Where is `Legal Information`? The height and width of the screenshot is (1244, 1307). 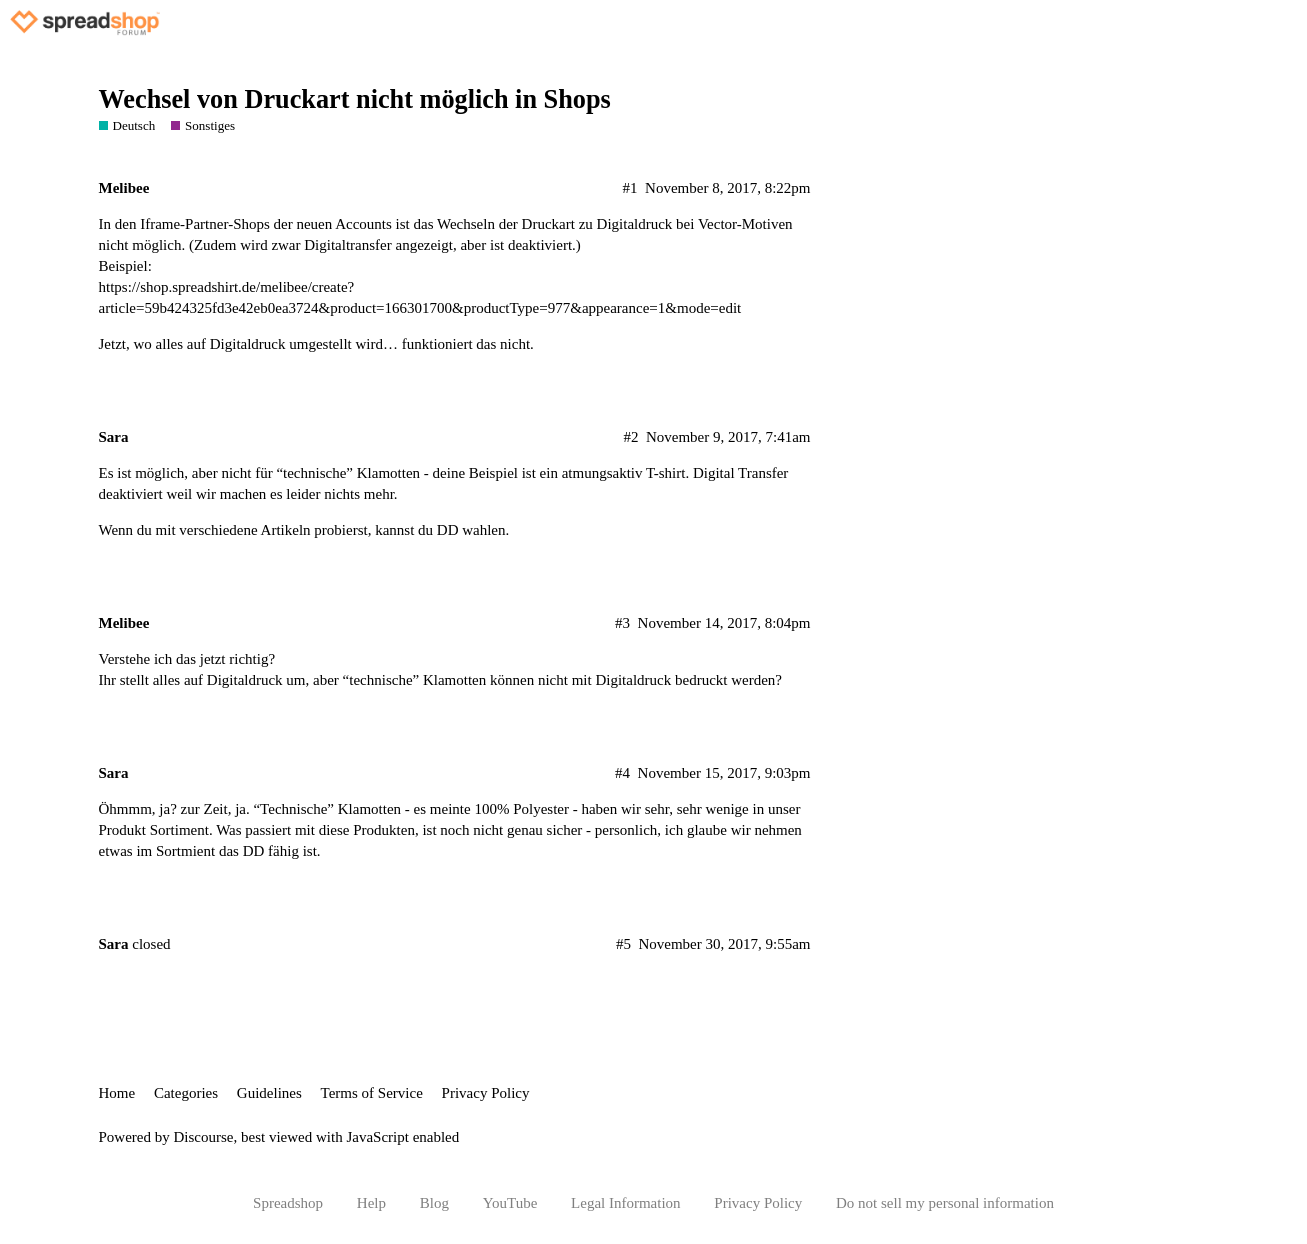
Legal Information is located at coordinates (626, 1203).